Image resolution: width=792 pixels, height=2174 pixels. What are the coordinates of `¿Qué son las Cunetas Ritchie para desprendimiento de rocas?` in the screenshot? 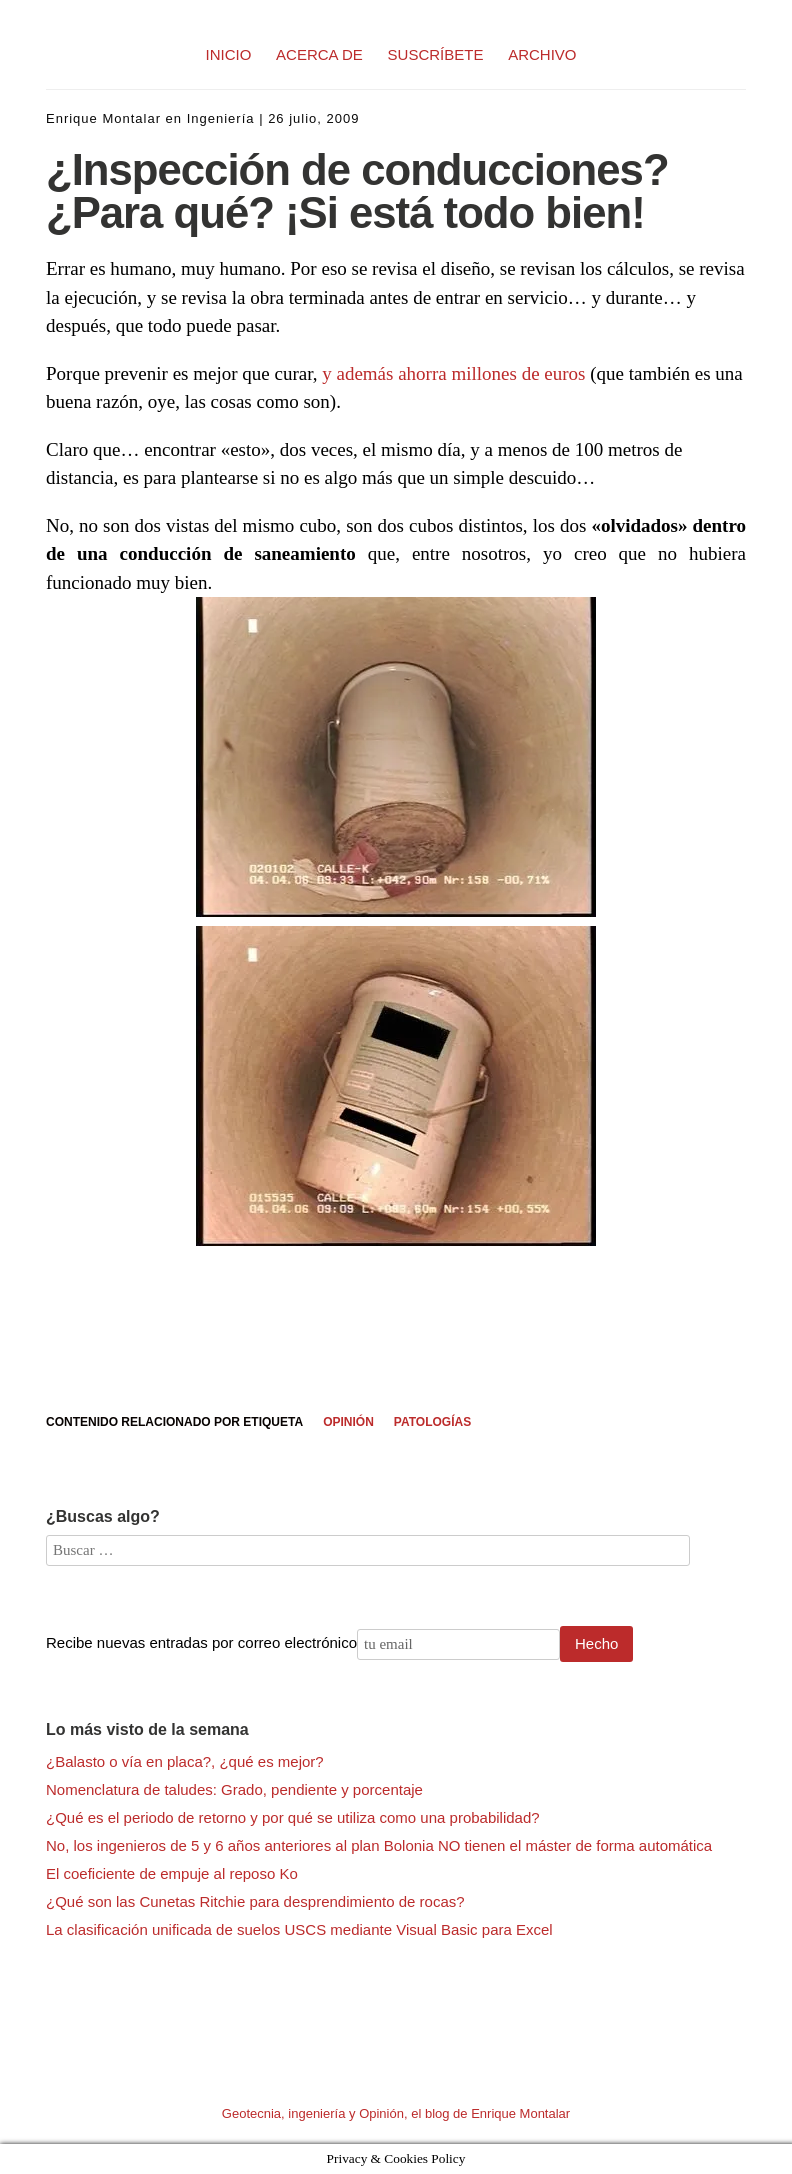 It's located at (255, 1901).